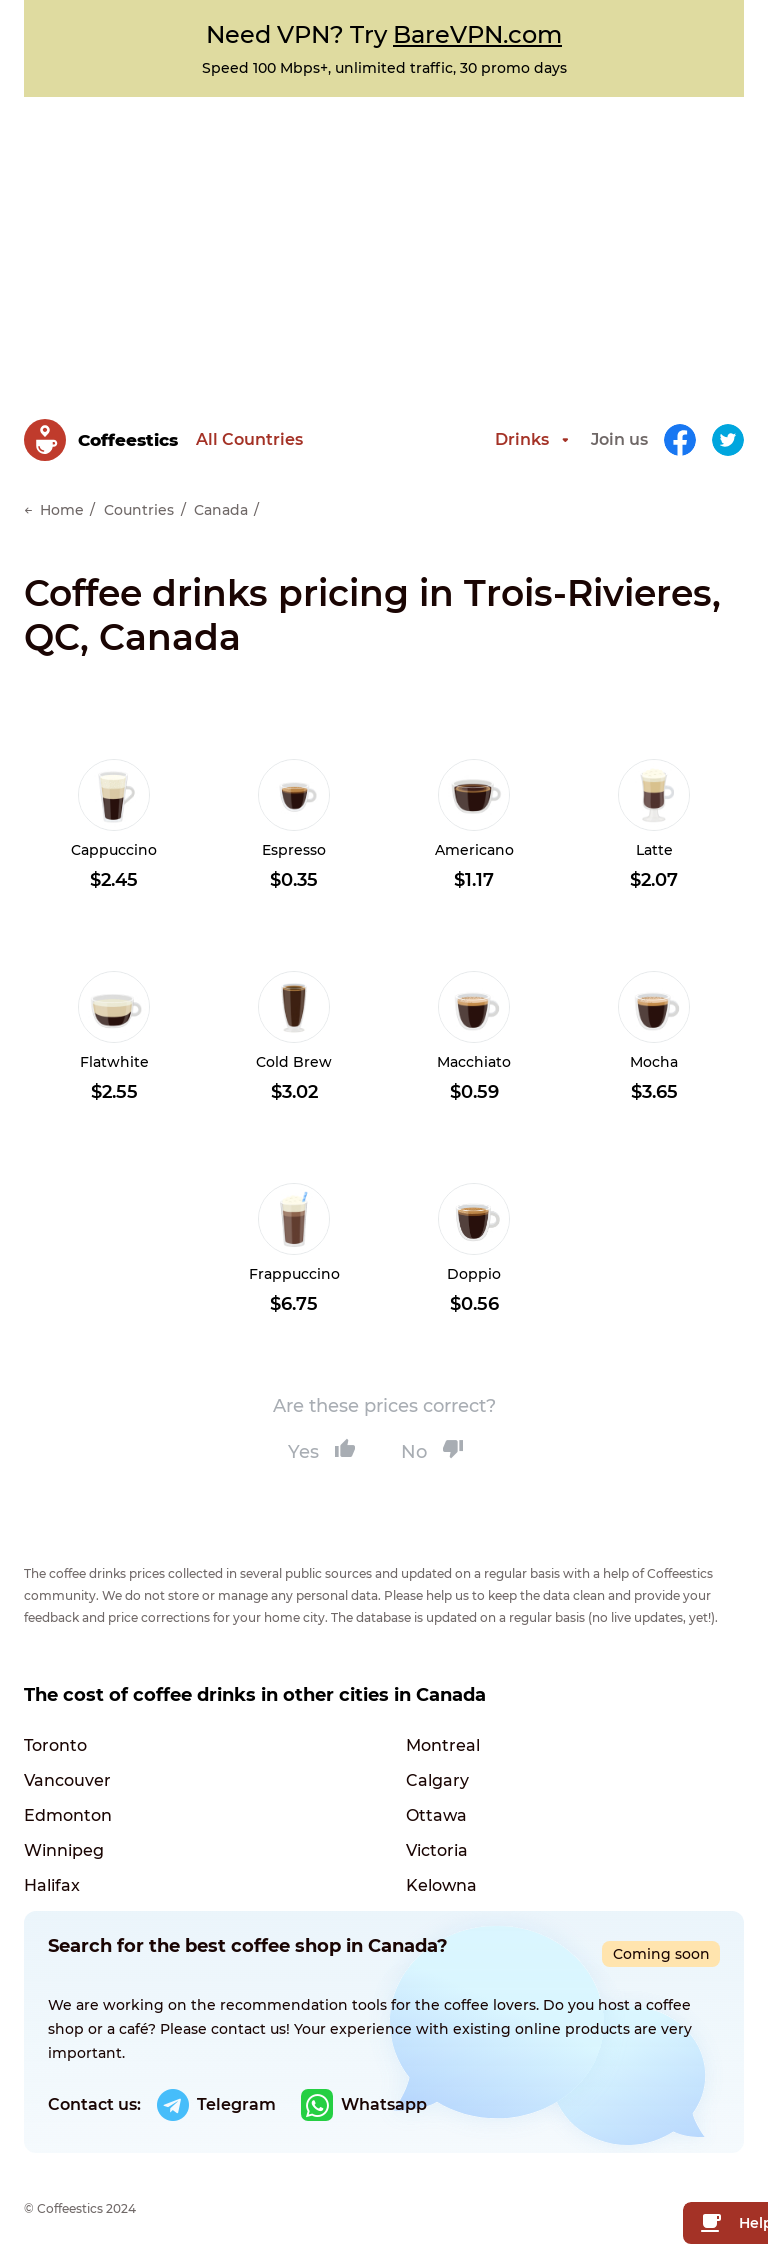  Describe the element at coordinates (68, 1815) in the screenshot. I see `Edmonton` at that location.